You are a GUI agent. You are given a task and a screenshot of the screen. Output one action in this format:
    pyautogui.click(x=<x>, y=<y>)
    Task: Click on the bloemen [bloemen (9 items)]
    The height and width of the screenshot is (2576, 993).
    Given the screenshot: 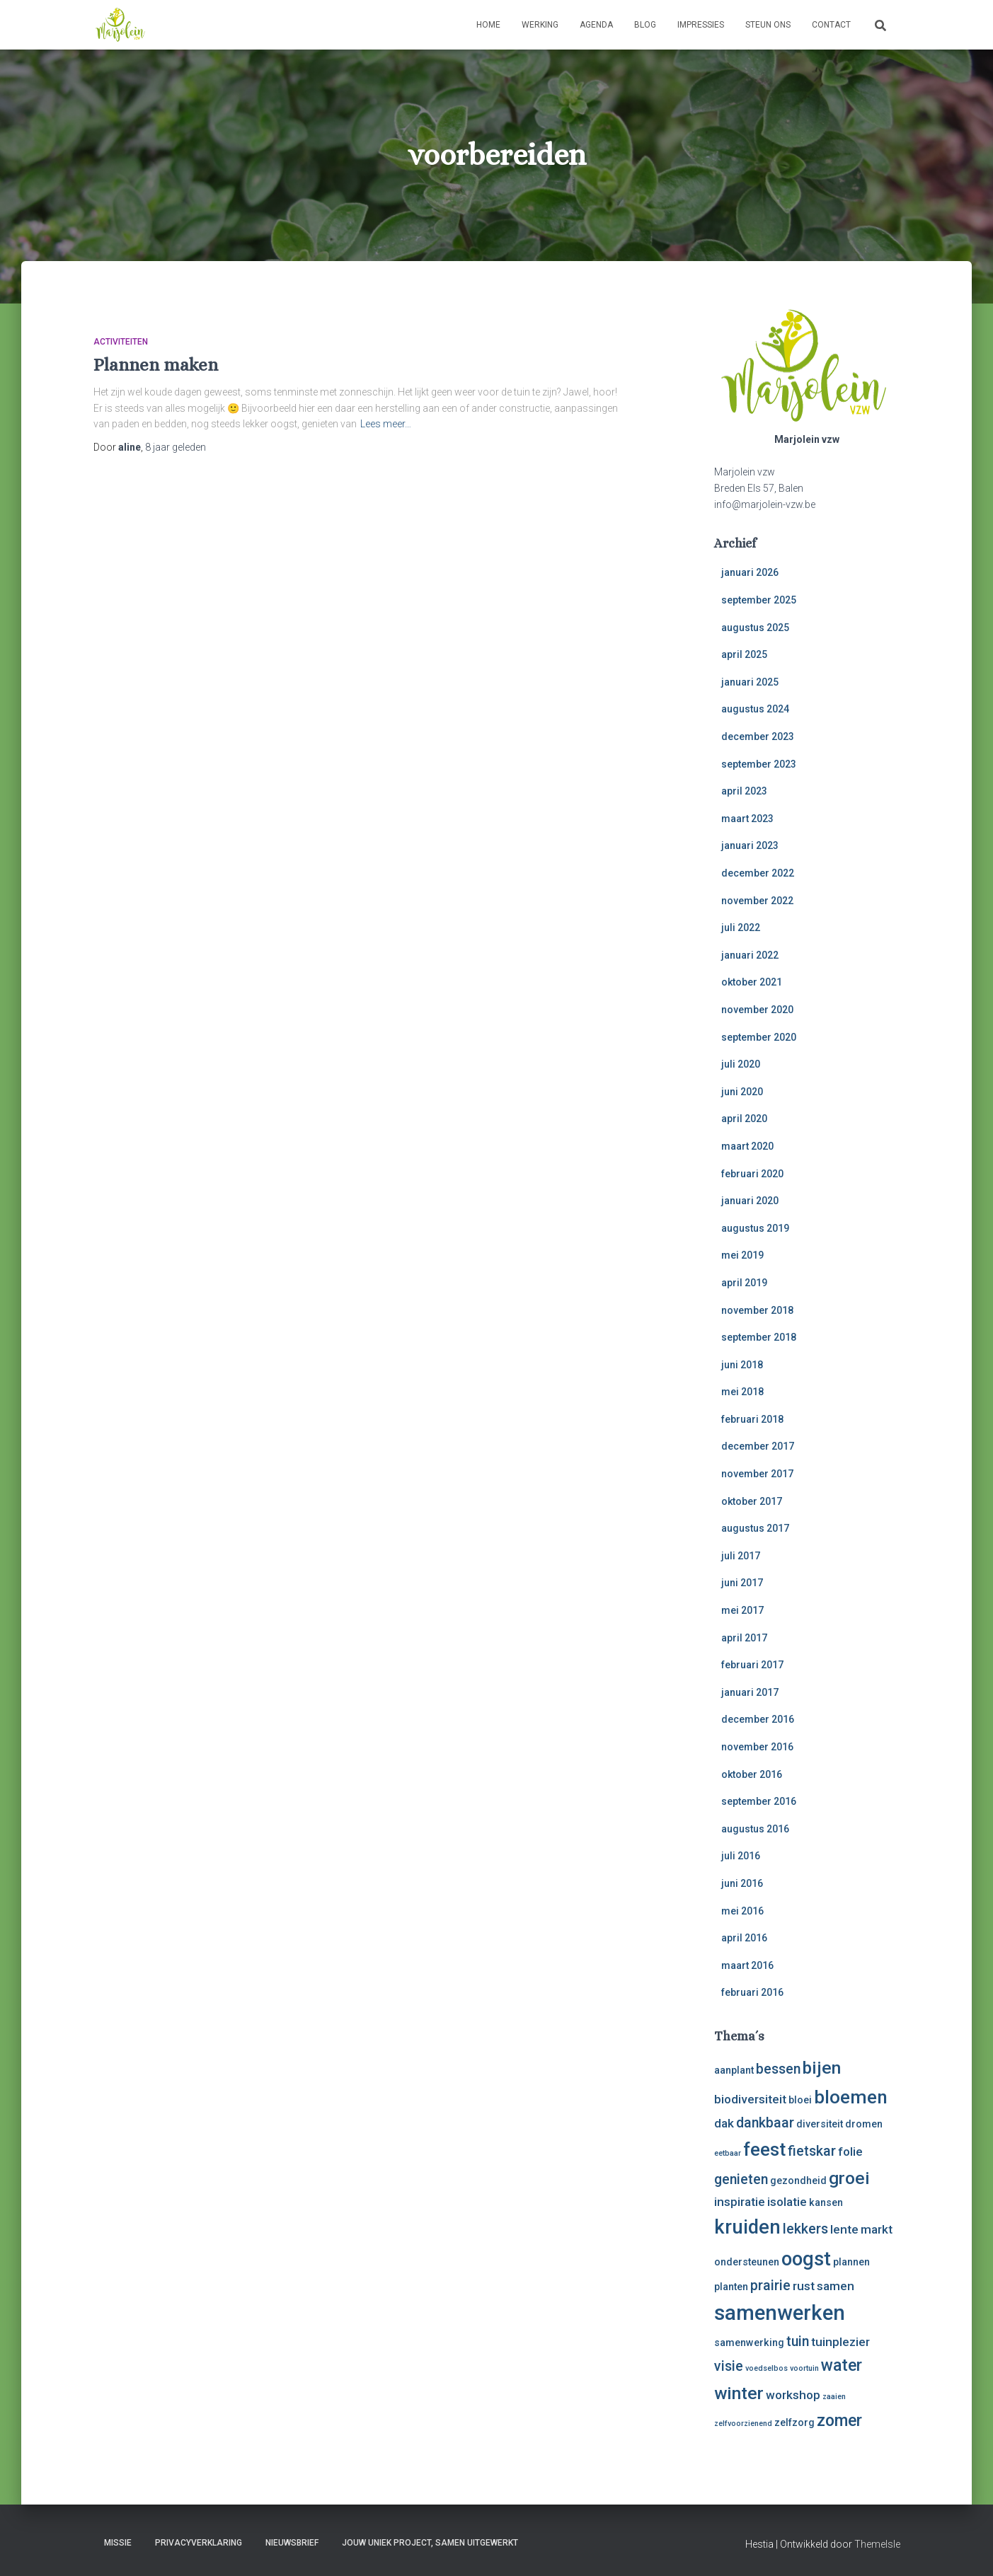 What is the action you would take?
    pyautogui.click(x=851, y=2097)
    